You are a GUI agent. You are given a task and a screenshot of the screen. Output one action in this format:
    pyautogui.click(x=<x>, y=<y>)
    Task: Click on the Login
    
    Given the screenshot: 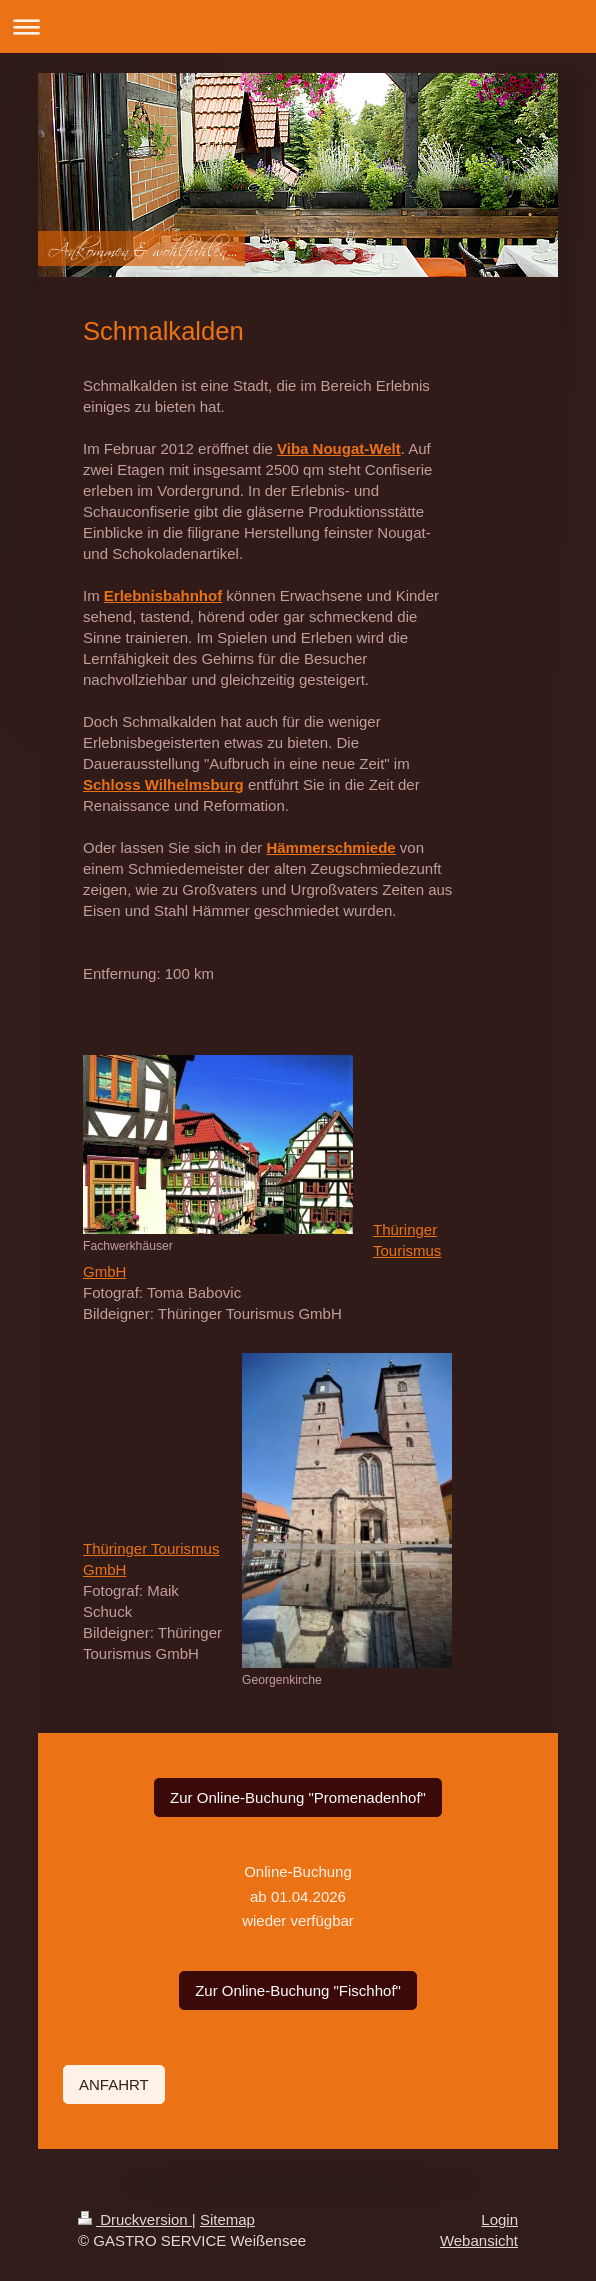 What is the action you would take?
    pyautogui.click(x=499, y=2219)
    